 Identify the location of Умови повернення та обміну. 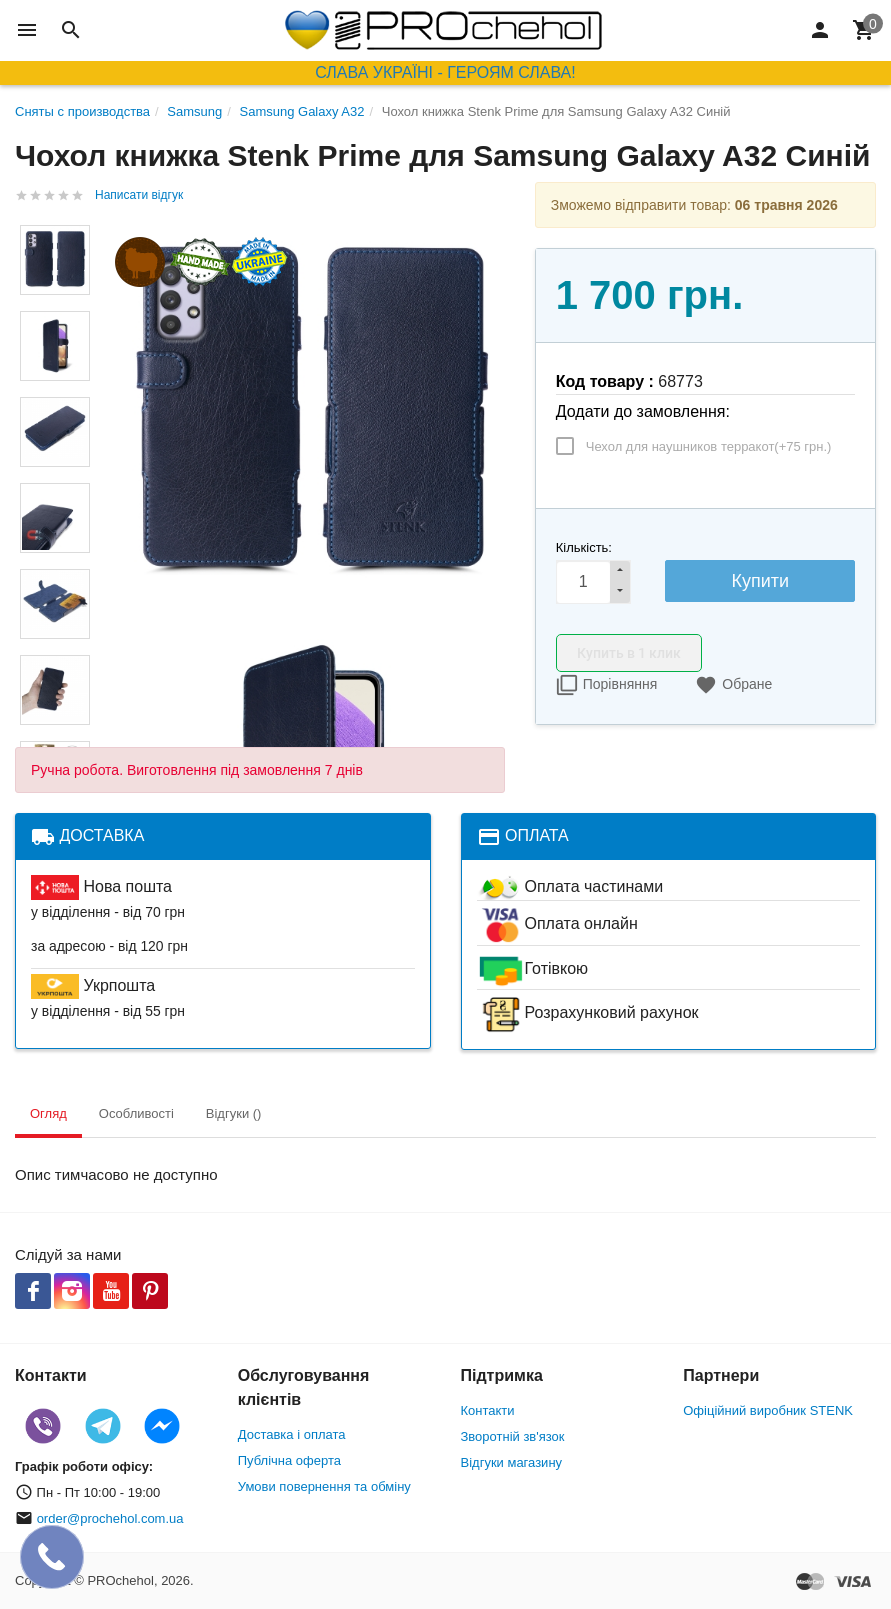
(324, 1486).